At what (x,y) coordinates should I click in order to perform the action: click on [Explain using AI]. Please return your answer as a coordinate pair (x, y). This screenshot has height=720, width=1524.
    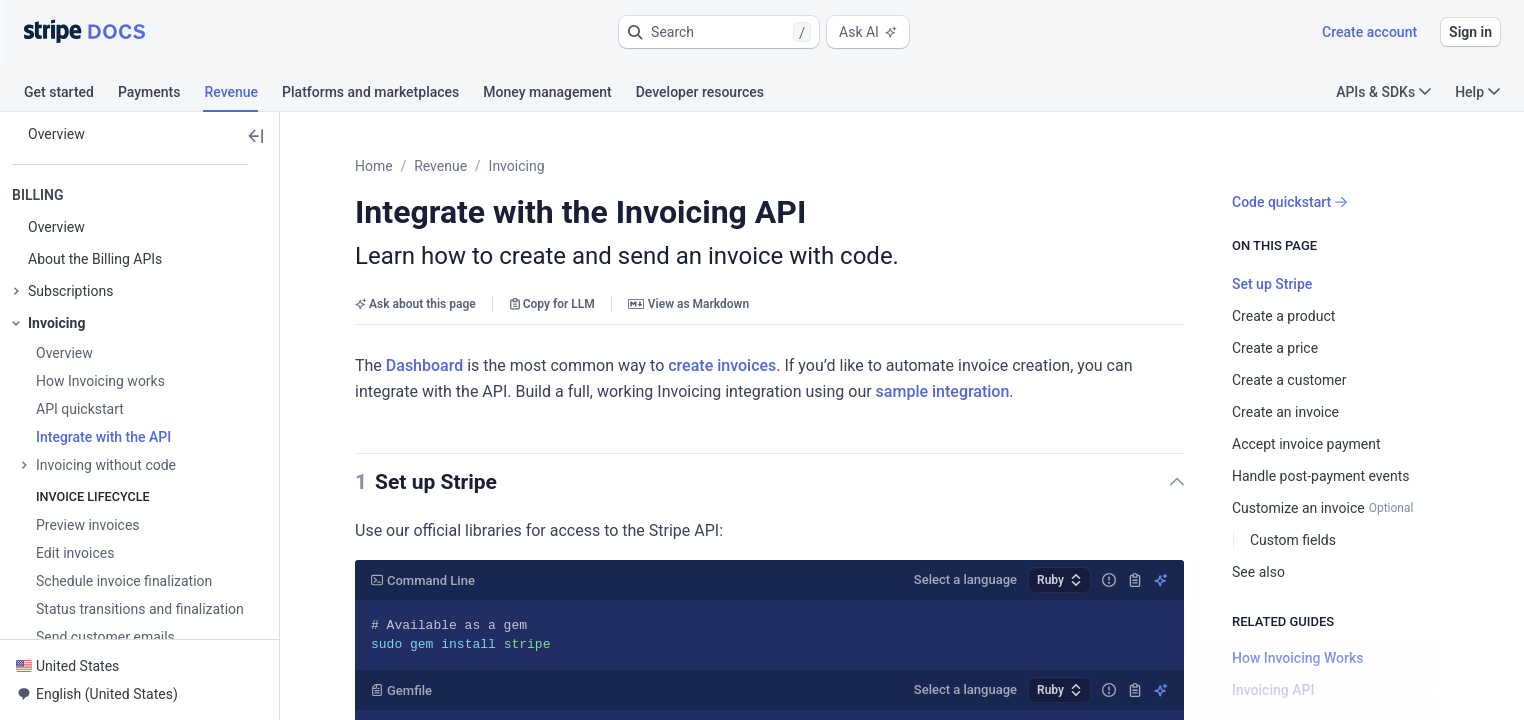
    Looking at the image, I should click on (1161, 580).